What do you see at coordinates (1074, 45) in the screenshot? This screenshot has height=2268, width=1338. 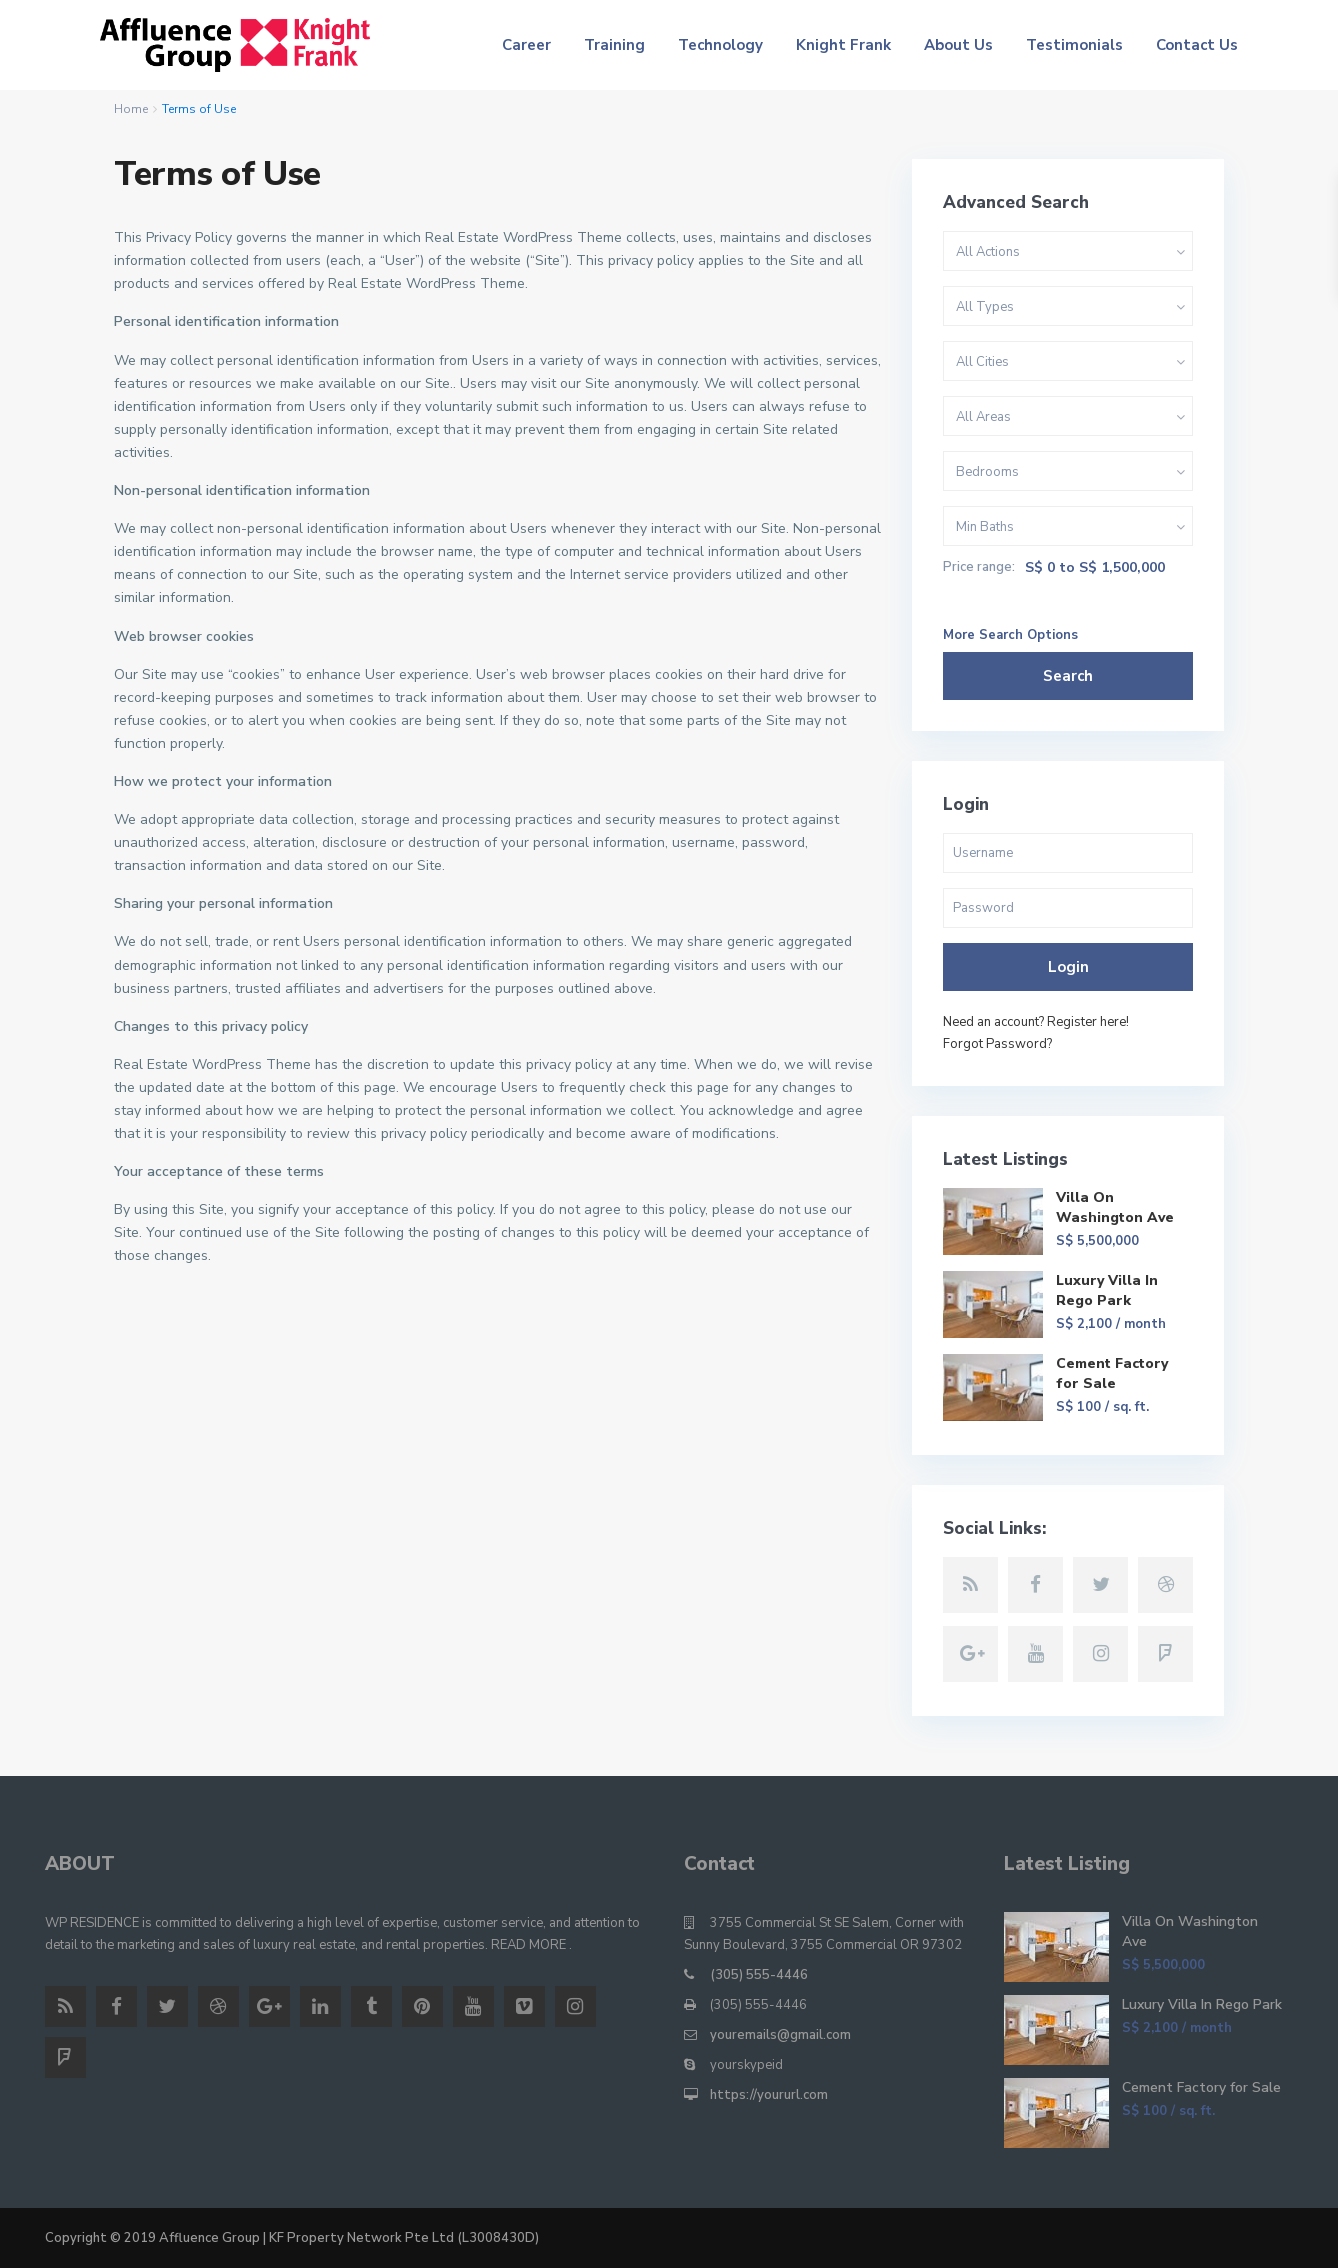 I see `Testimonials` at bounding box center [1074, 45].